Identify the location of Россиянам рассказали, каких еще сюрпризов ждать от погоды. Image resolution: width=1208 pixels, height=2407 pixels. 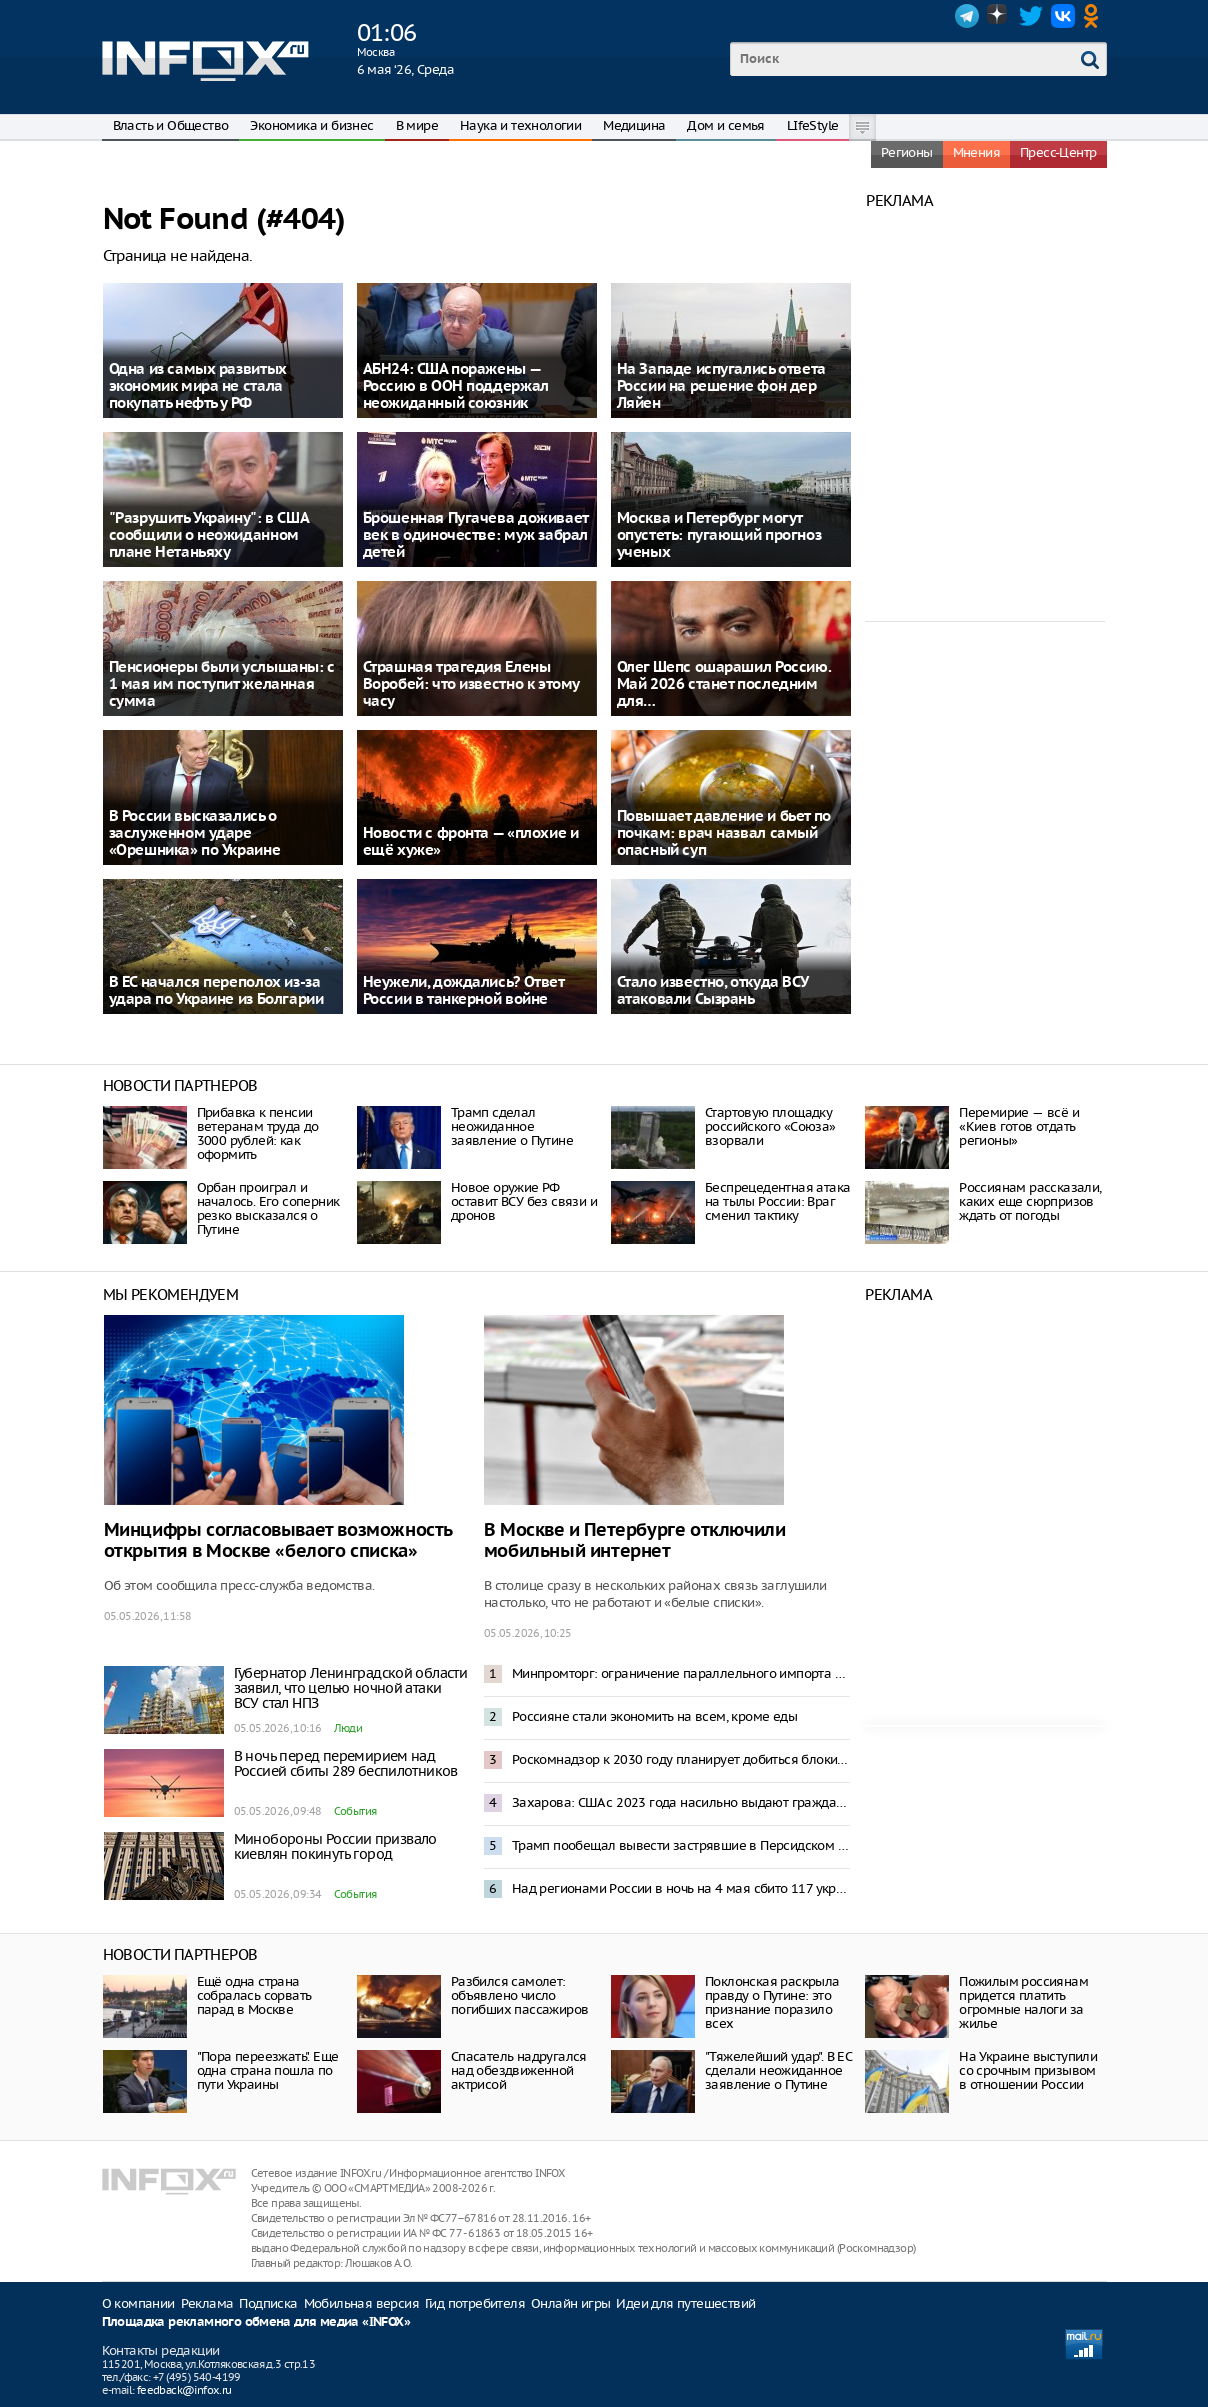
(1030, 1201).